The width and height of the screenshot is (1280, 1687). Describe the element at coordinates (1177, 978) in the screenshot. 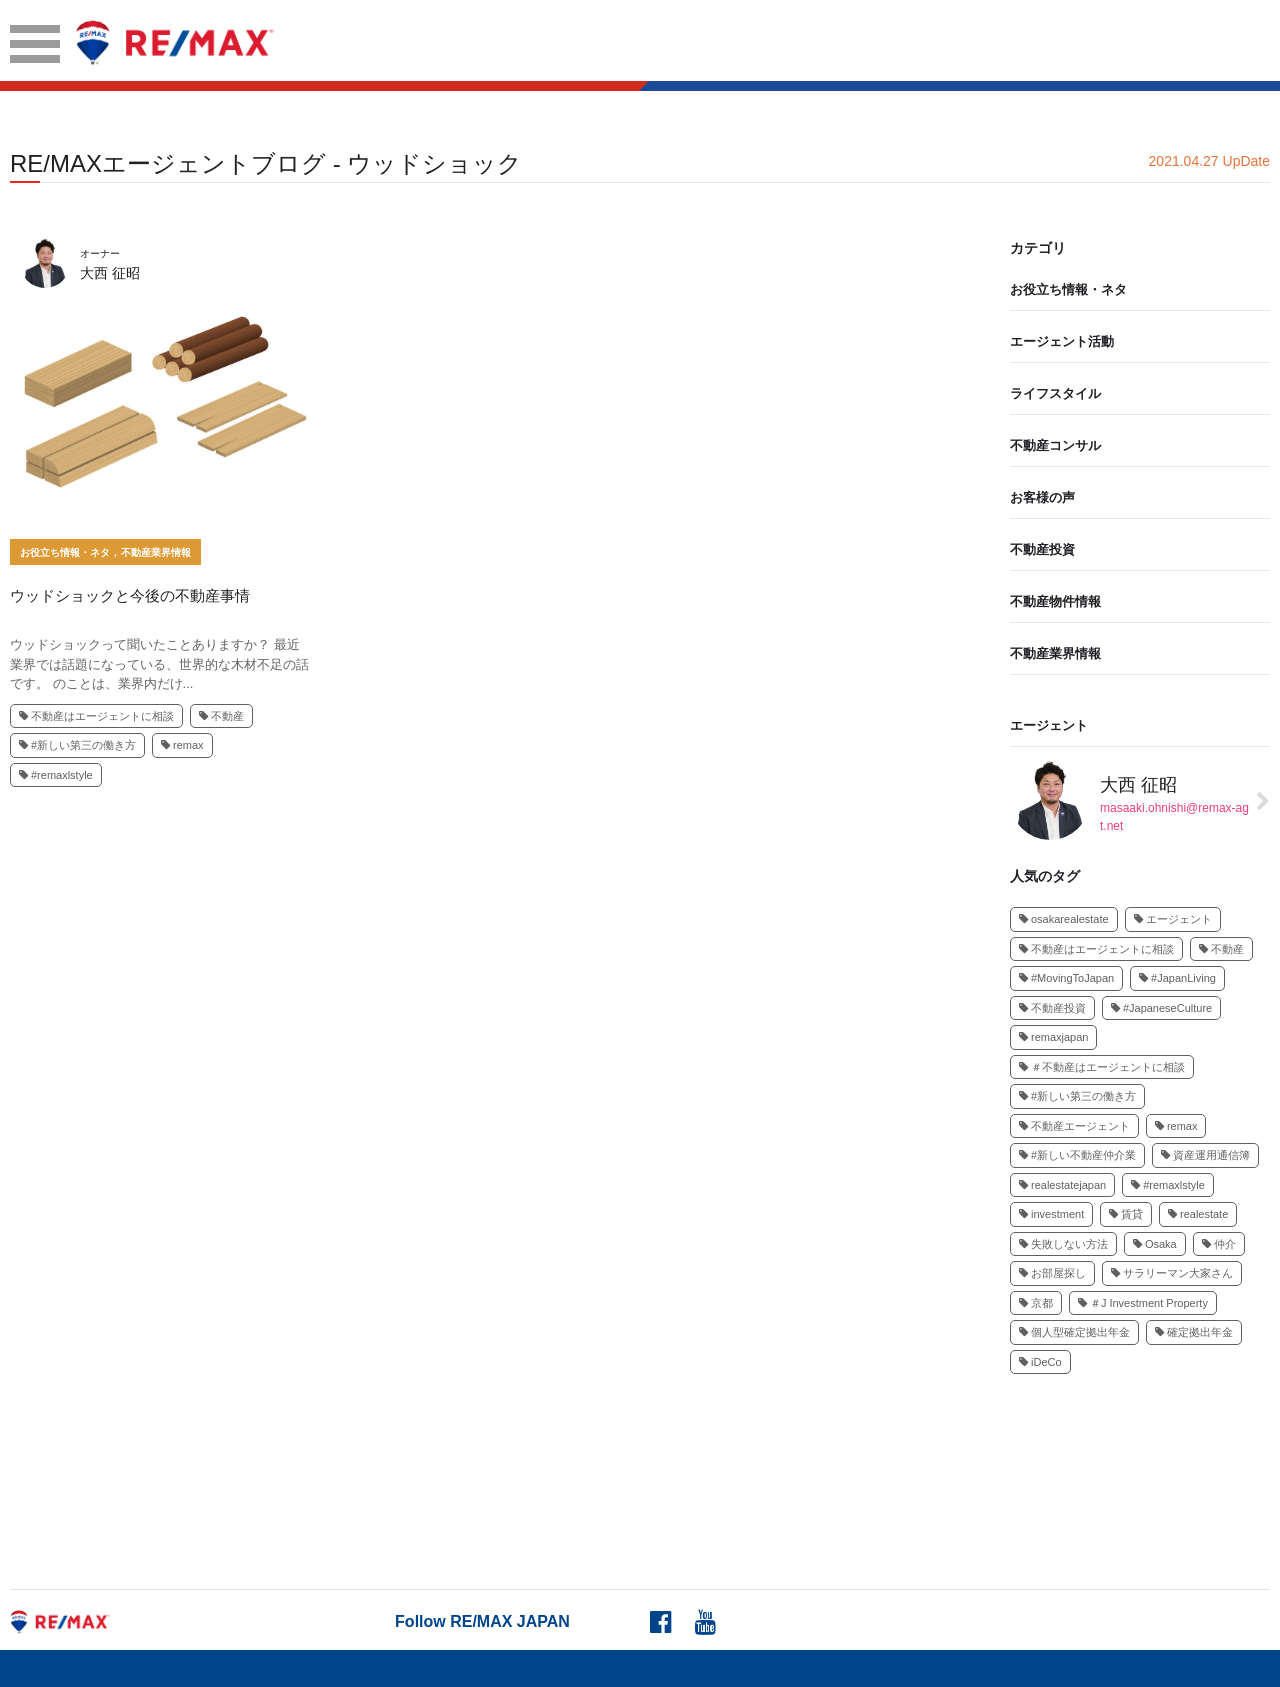

I see `#JapanLiving` at that location.